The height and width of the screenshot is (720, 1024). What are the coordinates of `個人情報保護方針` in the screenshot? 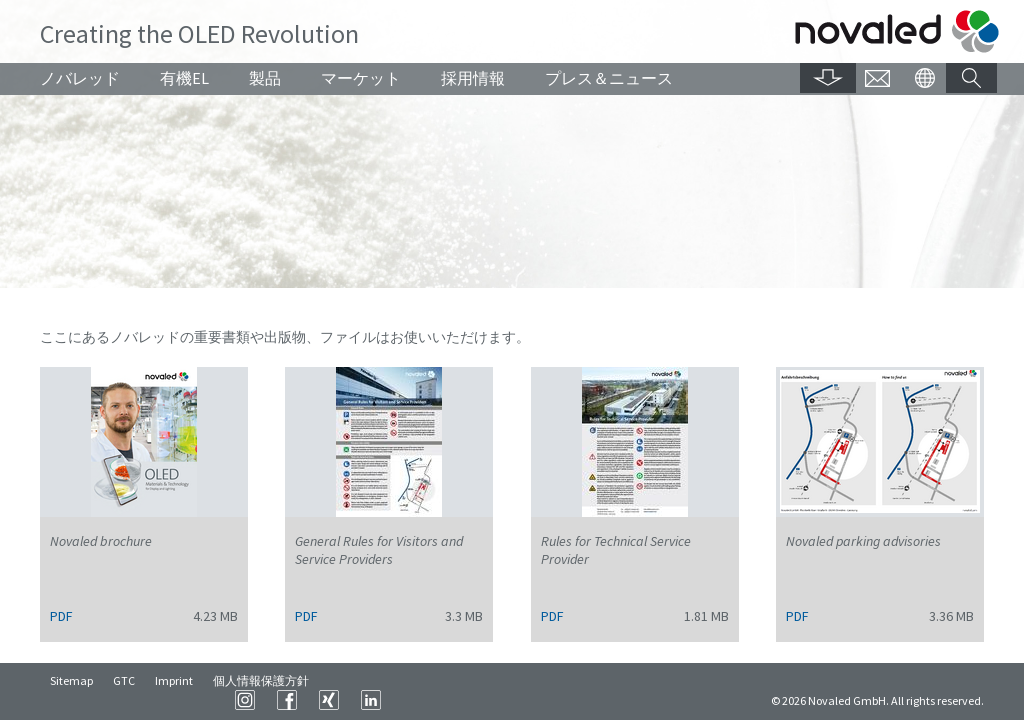 It's located at (261, 699).